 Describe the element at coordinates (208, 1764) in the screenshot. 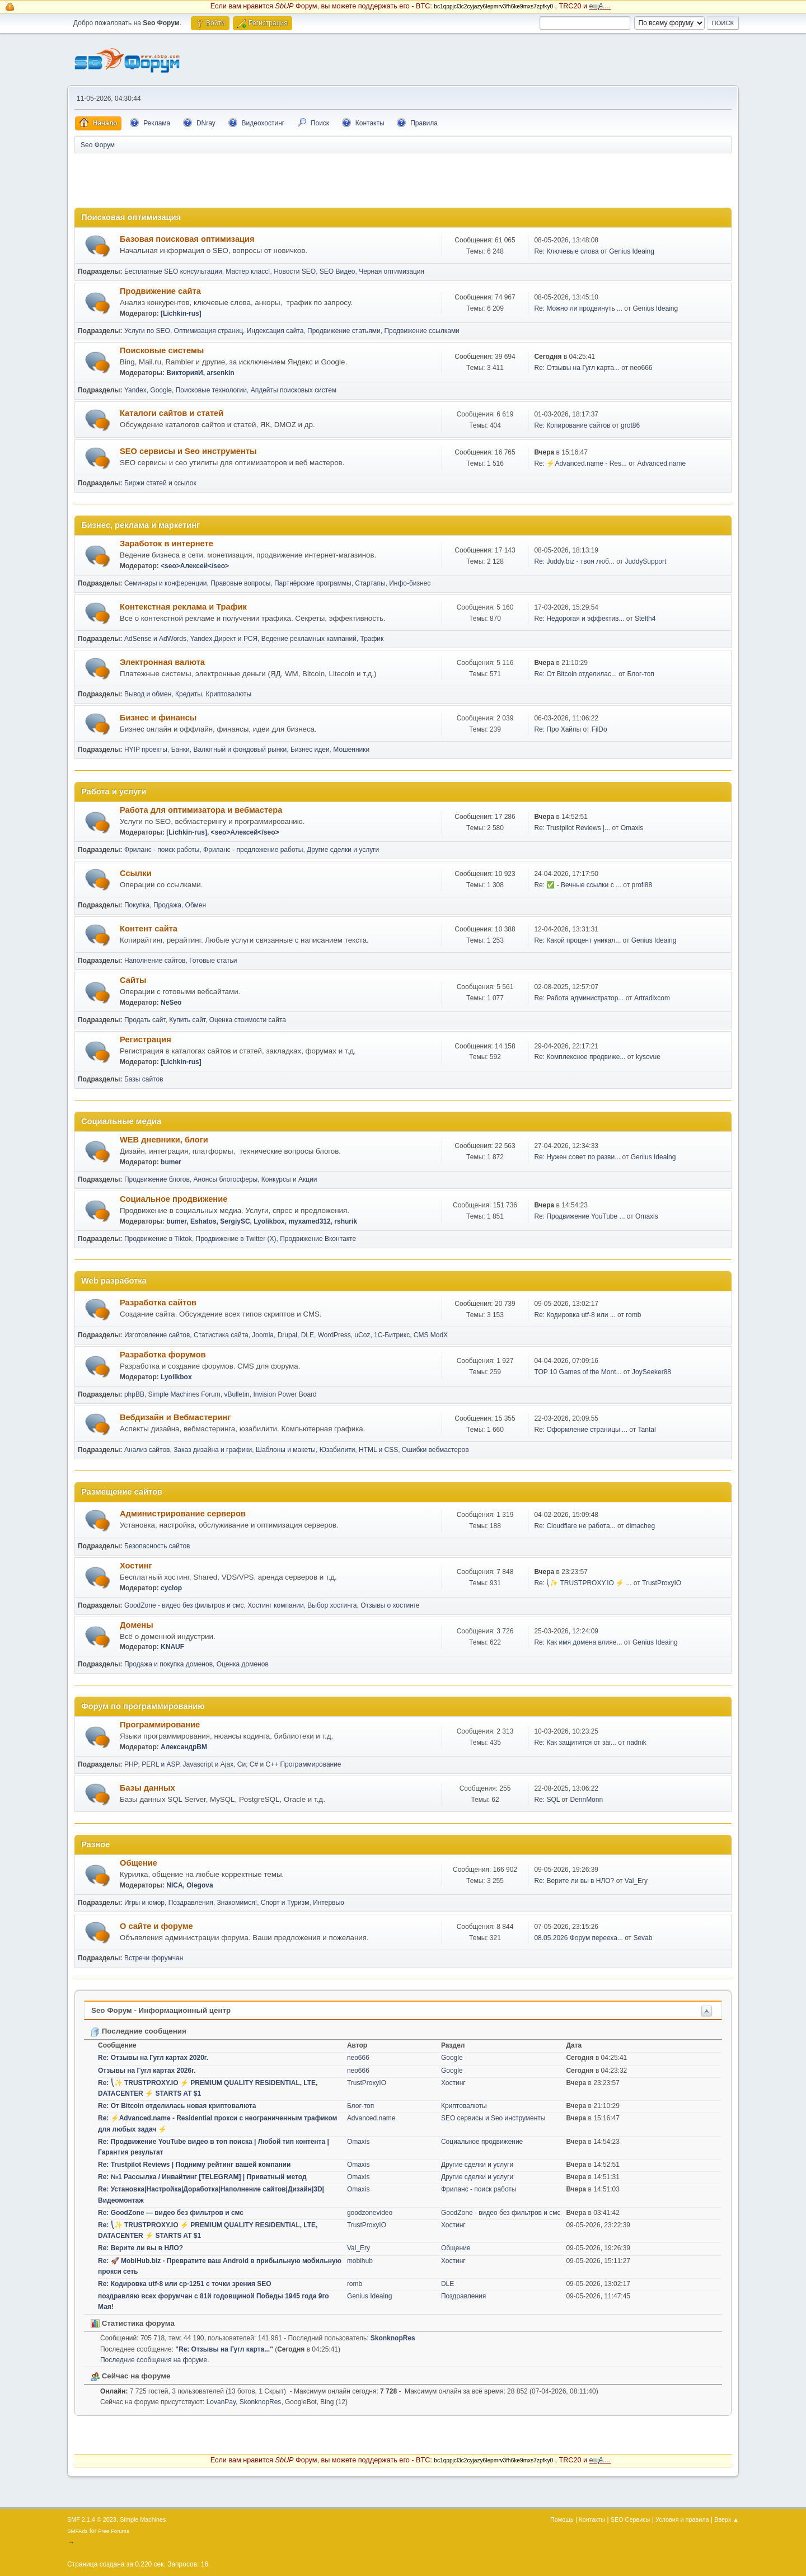

I see `Javascript и Ajax` at that location.